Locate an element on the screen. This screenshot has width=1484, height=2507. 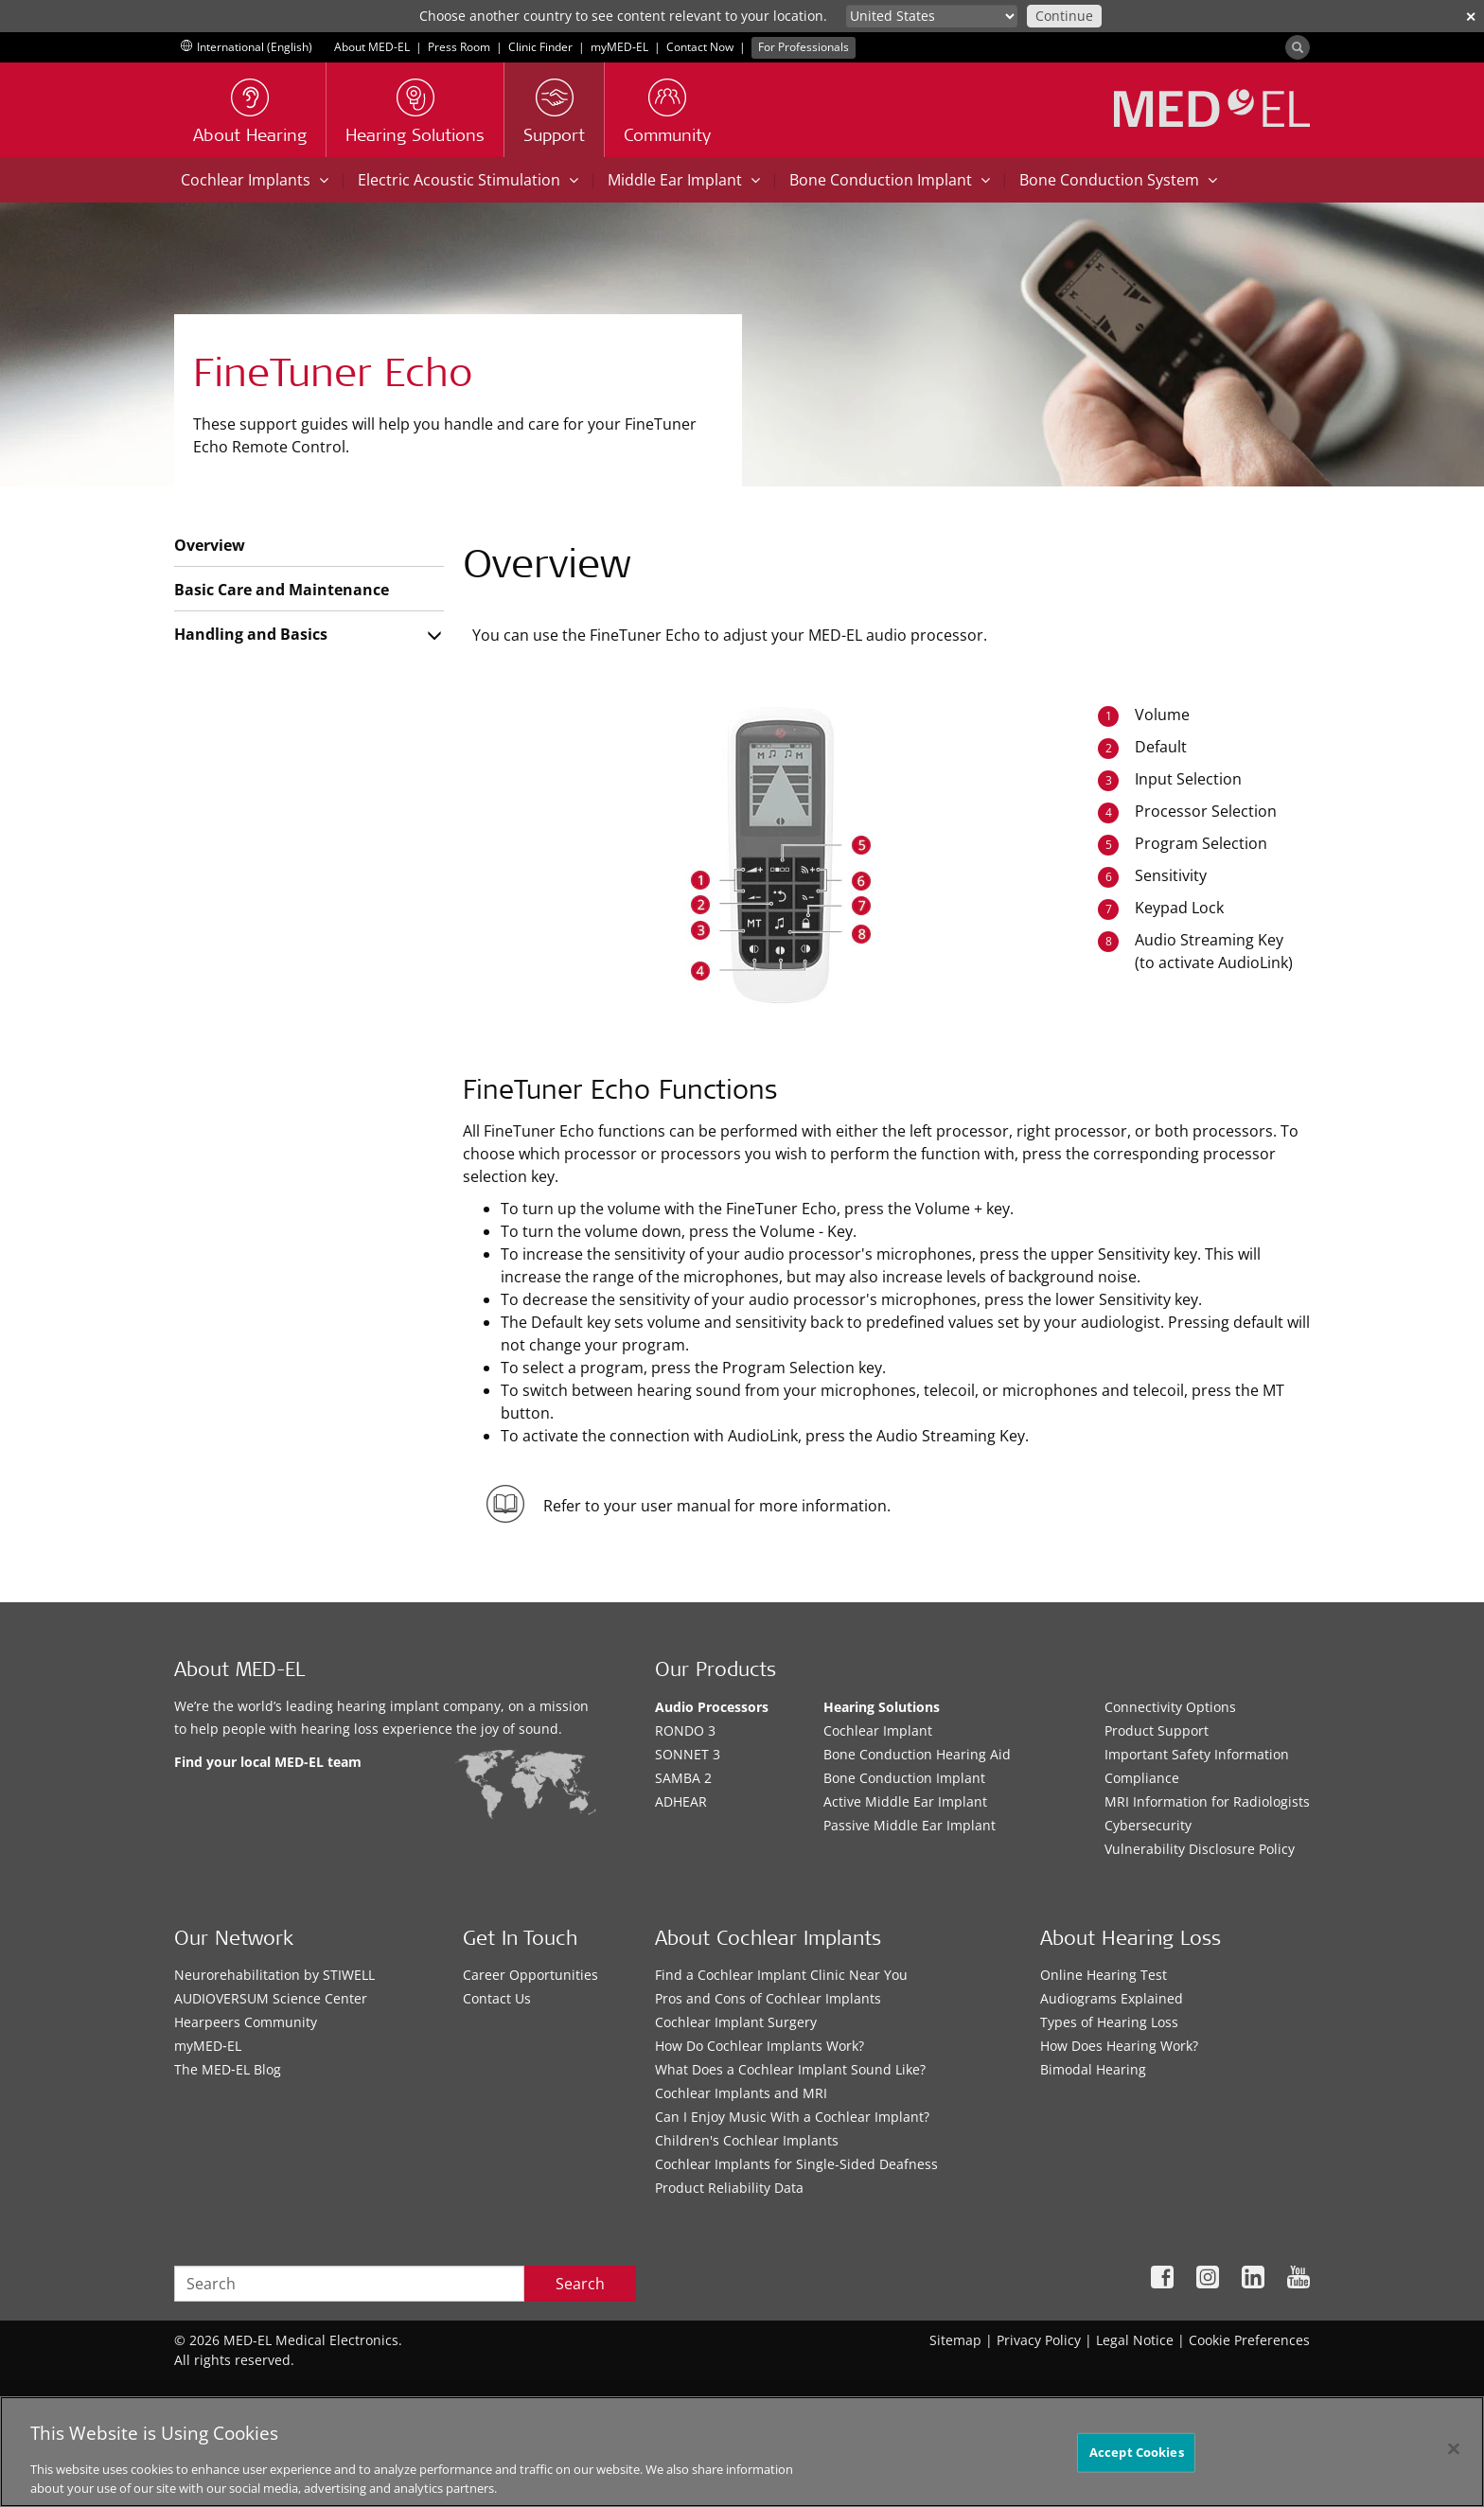
Types of Hearing Loss is located at coordinates (1109, 2022).